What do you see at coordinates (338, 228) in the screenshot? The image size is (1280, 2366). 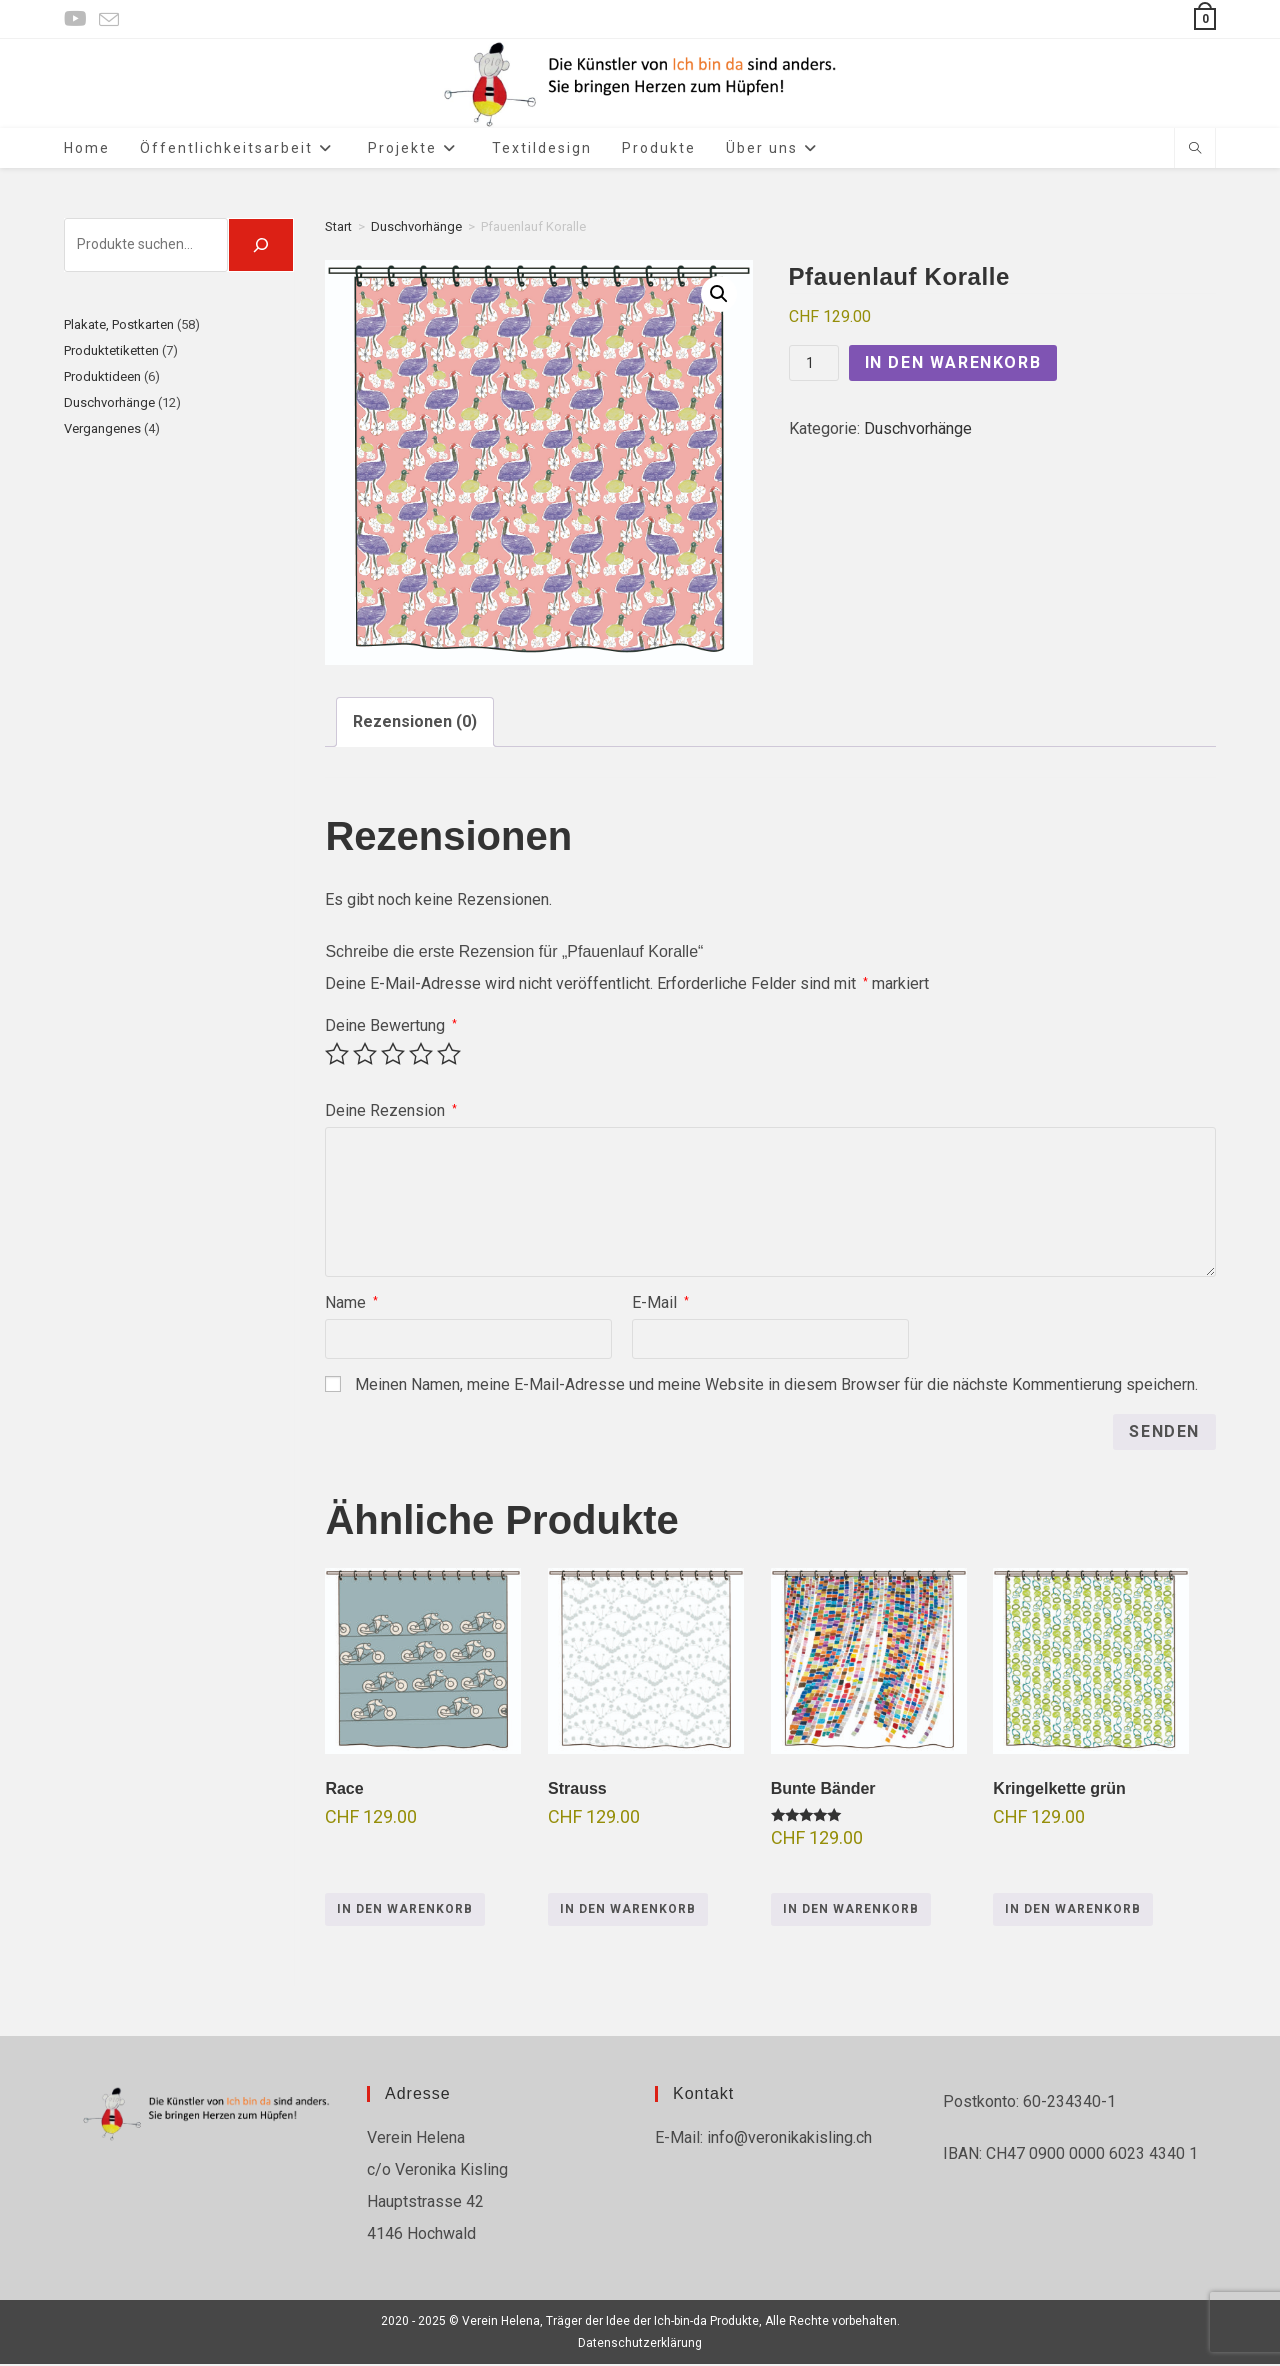 I see `Start` at bounding box center [338, 228].